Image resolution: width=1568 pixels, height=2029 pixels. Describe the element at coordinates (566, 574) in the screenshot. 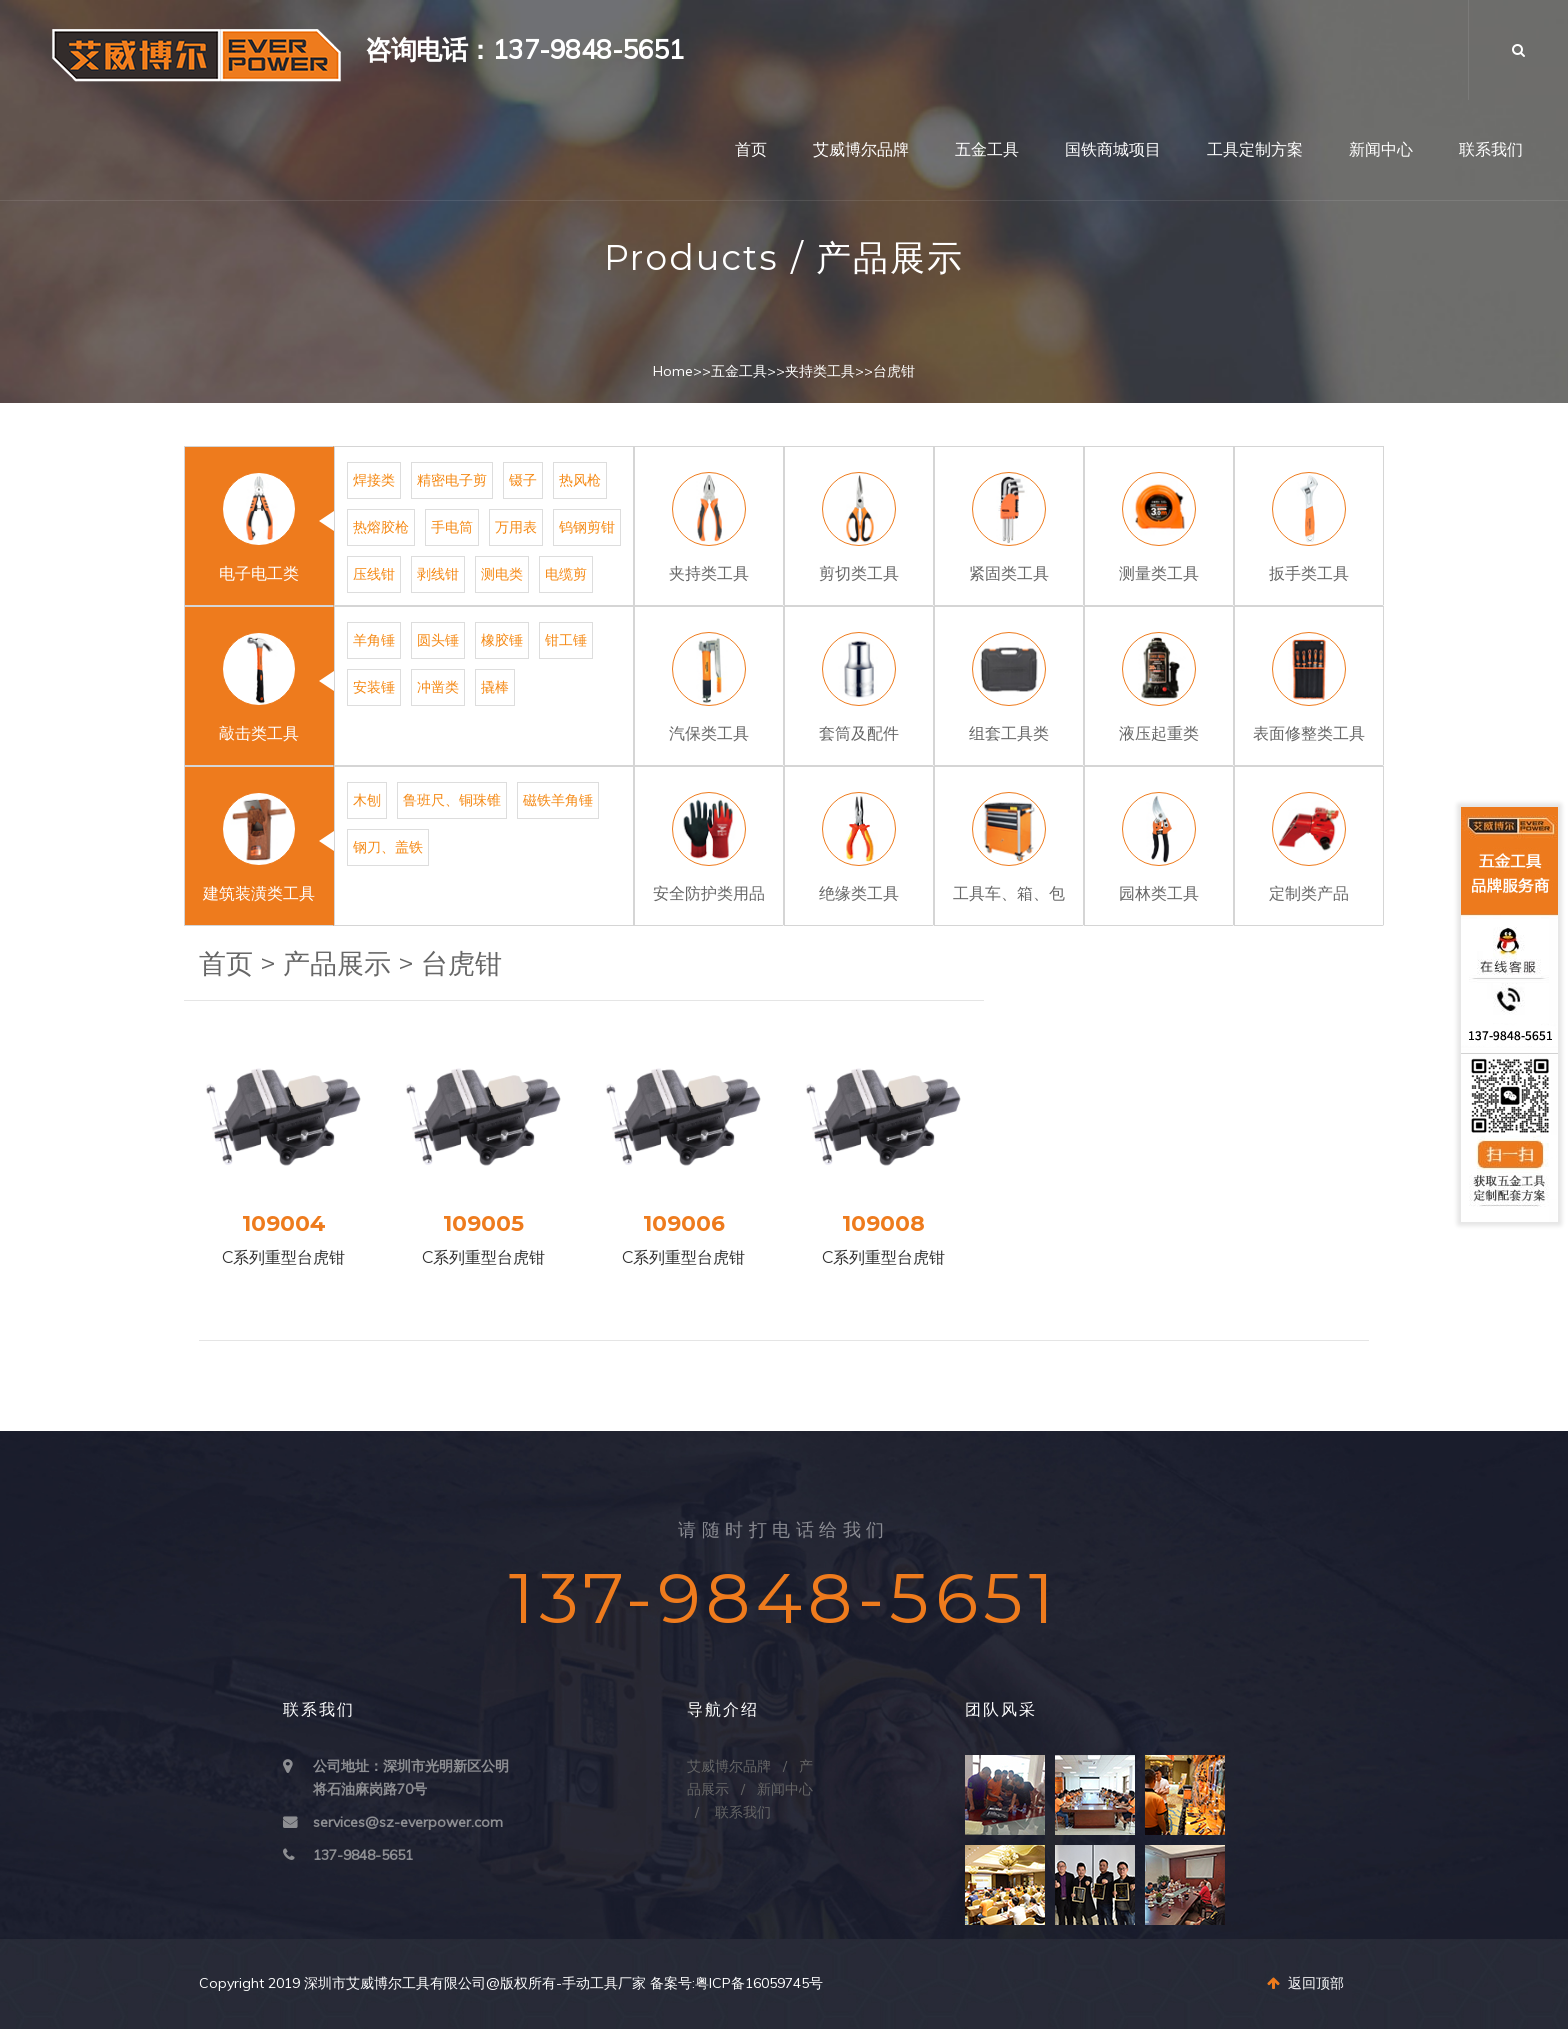

I see `电缆剪` at that location.